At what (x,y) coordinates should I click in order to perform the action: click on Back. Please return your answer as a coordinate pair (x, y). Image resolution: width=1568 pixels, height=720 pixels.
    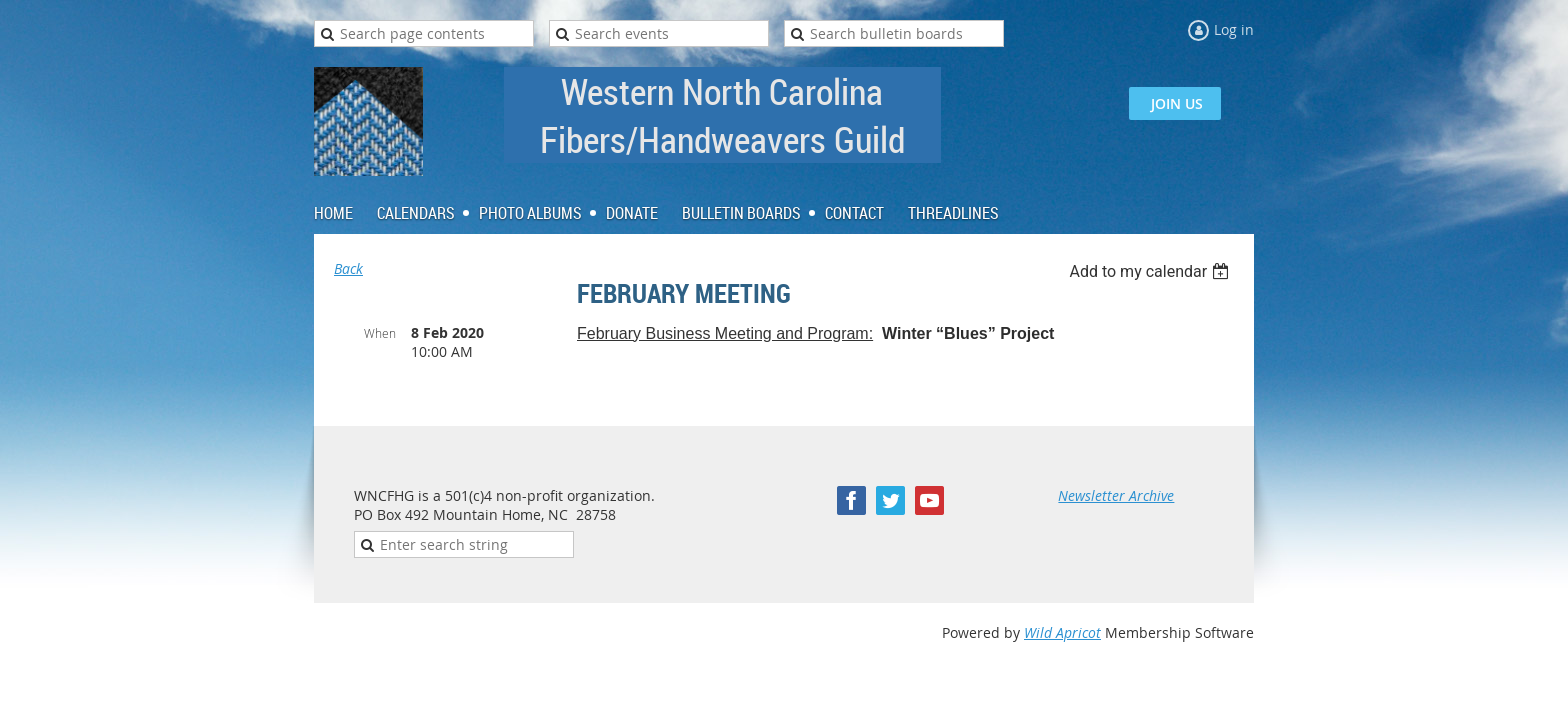
    Looking at the image, I should click on (348, 268).